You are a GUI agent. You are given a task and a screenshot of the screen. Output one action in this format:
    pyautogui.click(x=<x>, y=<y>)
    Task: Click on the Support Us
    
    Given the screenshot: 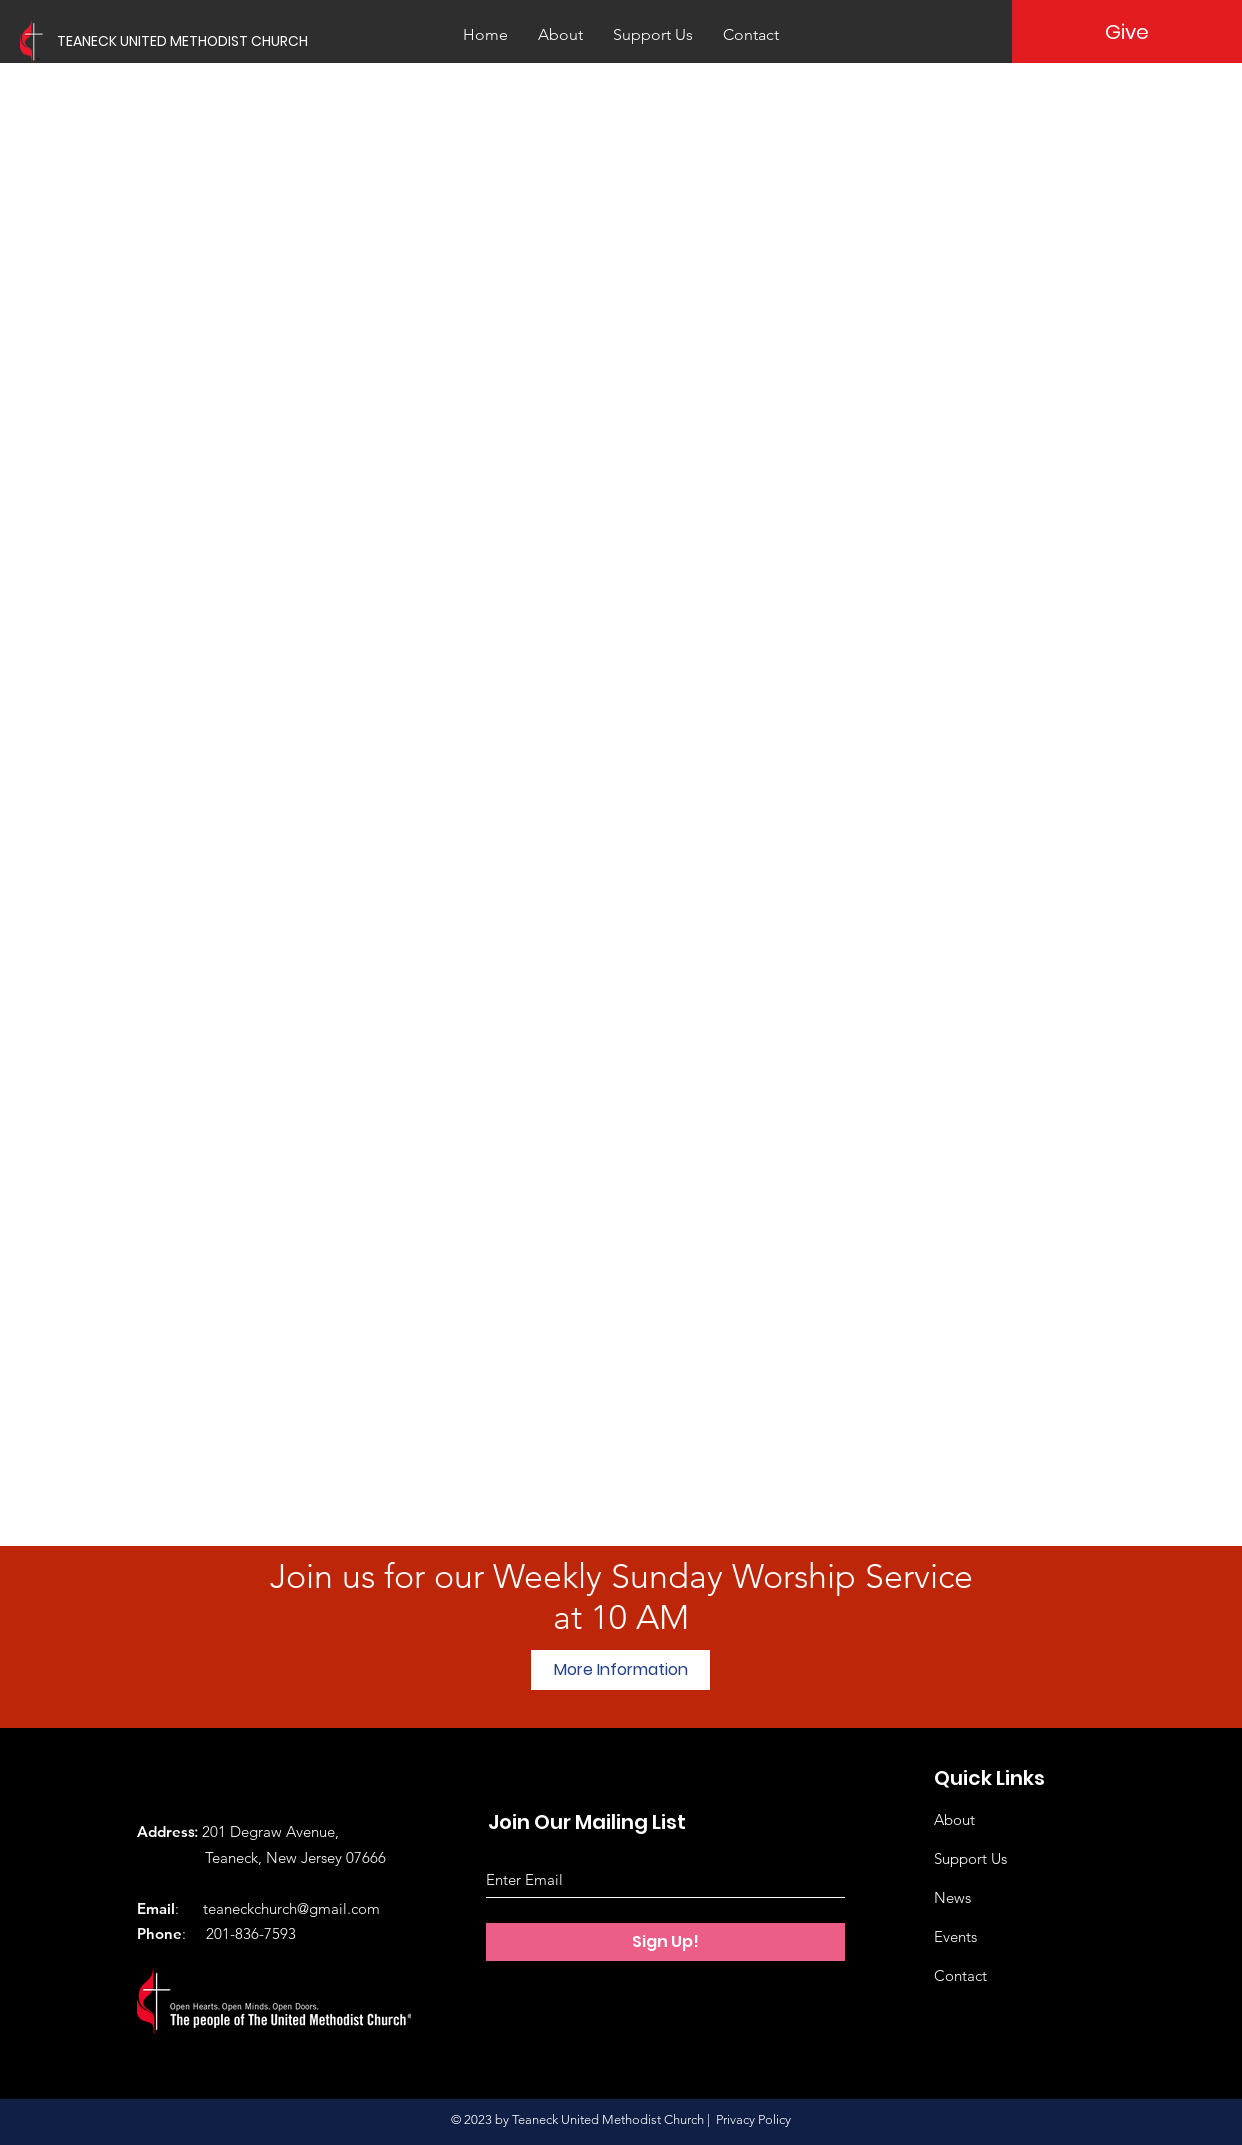 What is the action you would take?
    pyautogui.click(x=970, y=1858)
    